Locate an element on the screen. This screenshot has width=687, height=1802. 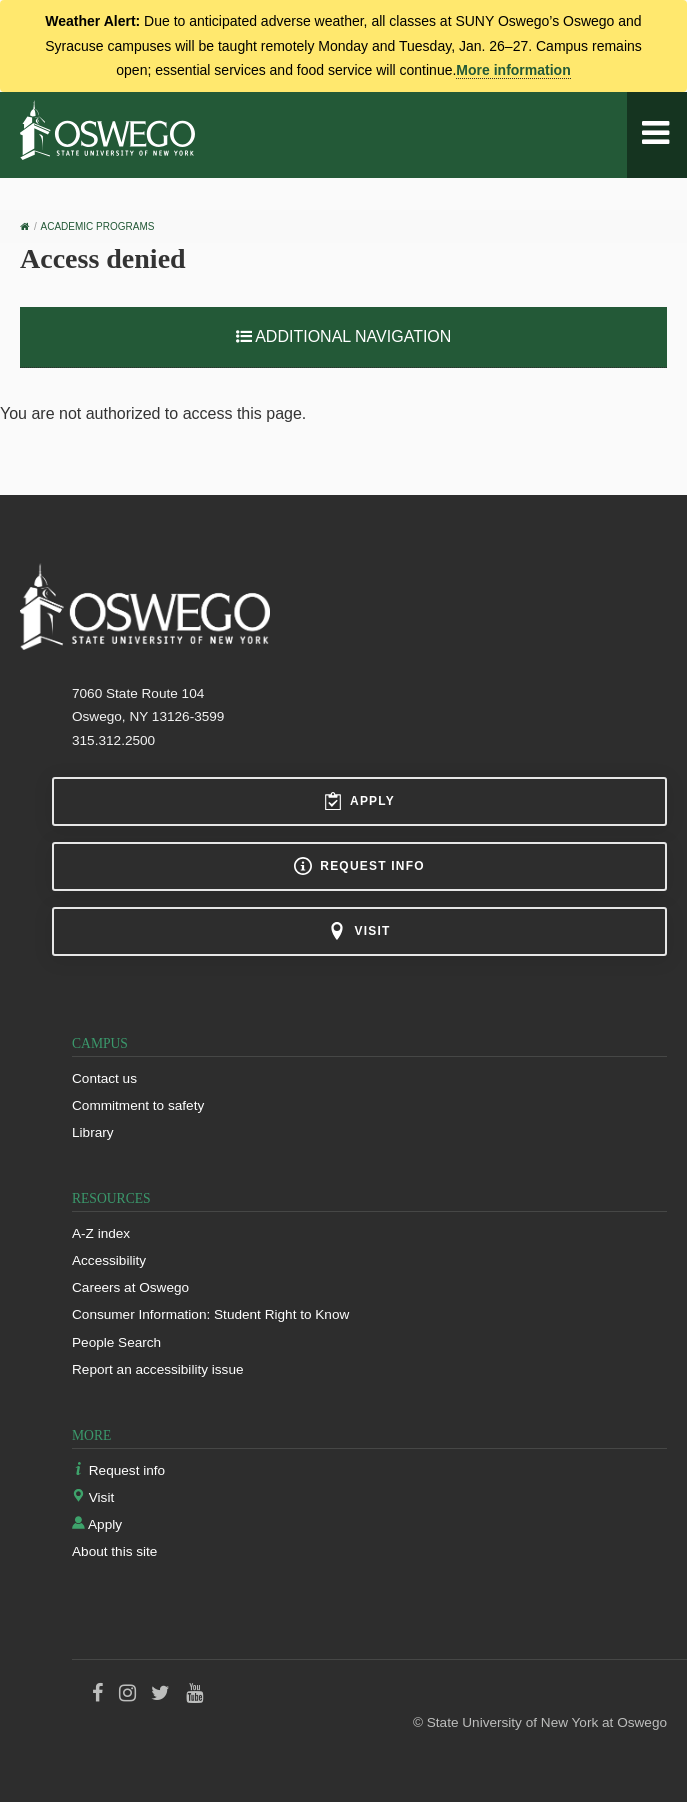
Consumer Information: Student Right to Know is located at coordinates (210, 1314).